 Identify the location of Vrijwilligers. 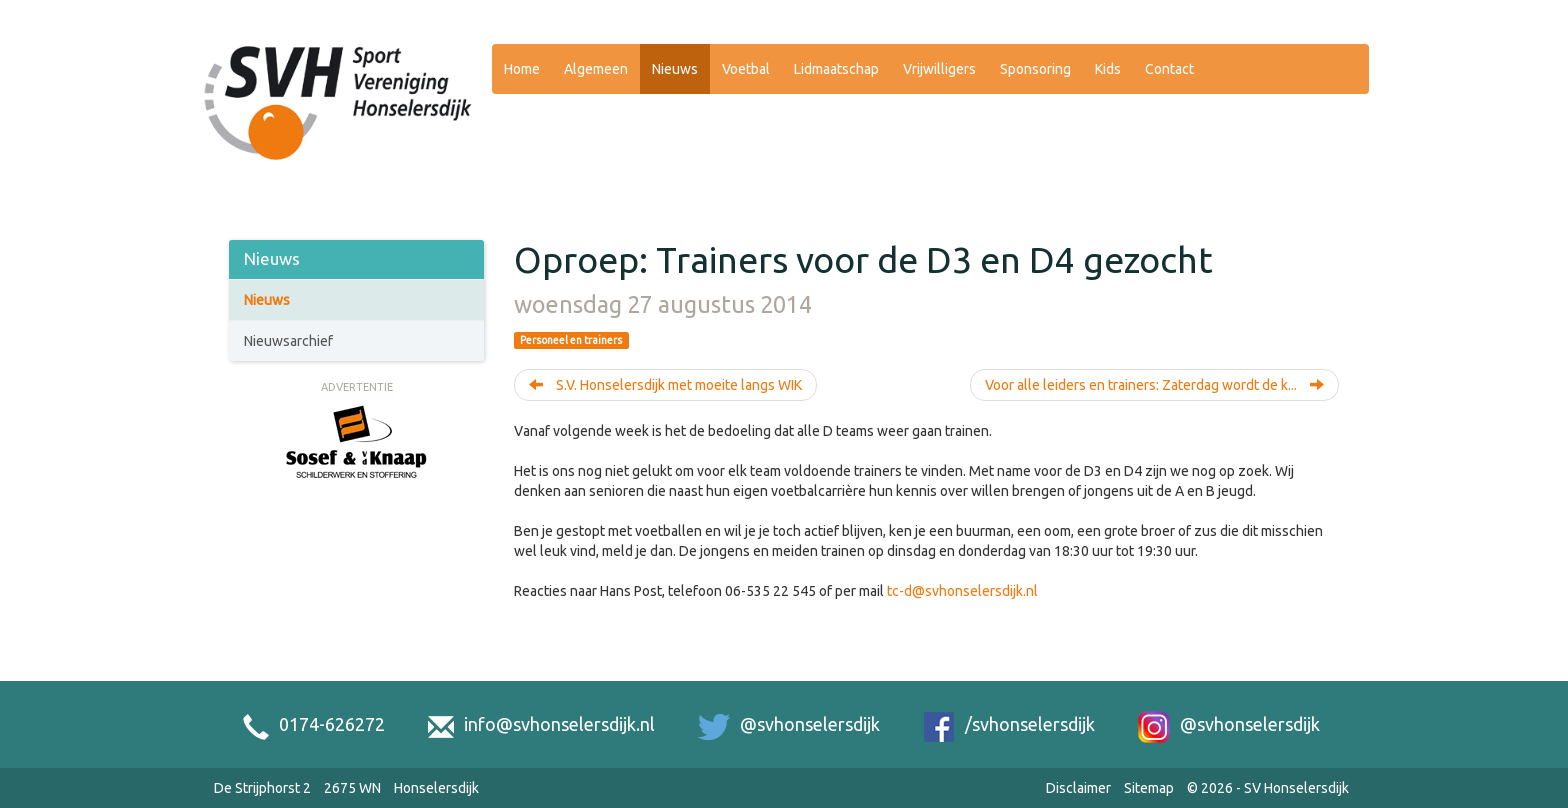
(939, 69).